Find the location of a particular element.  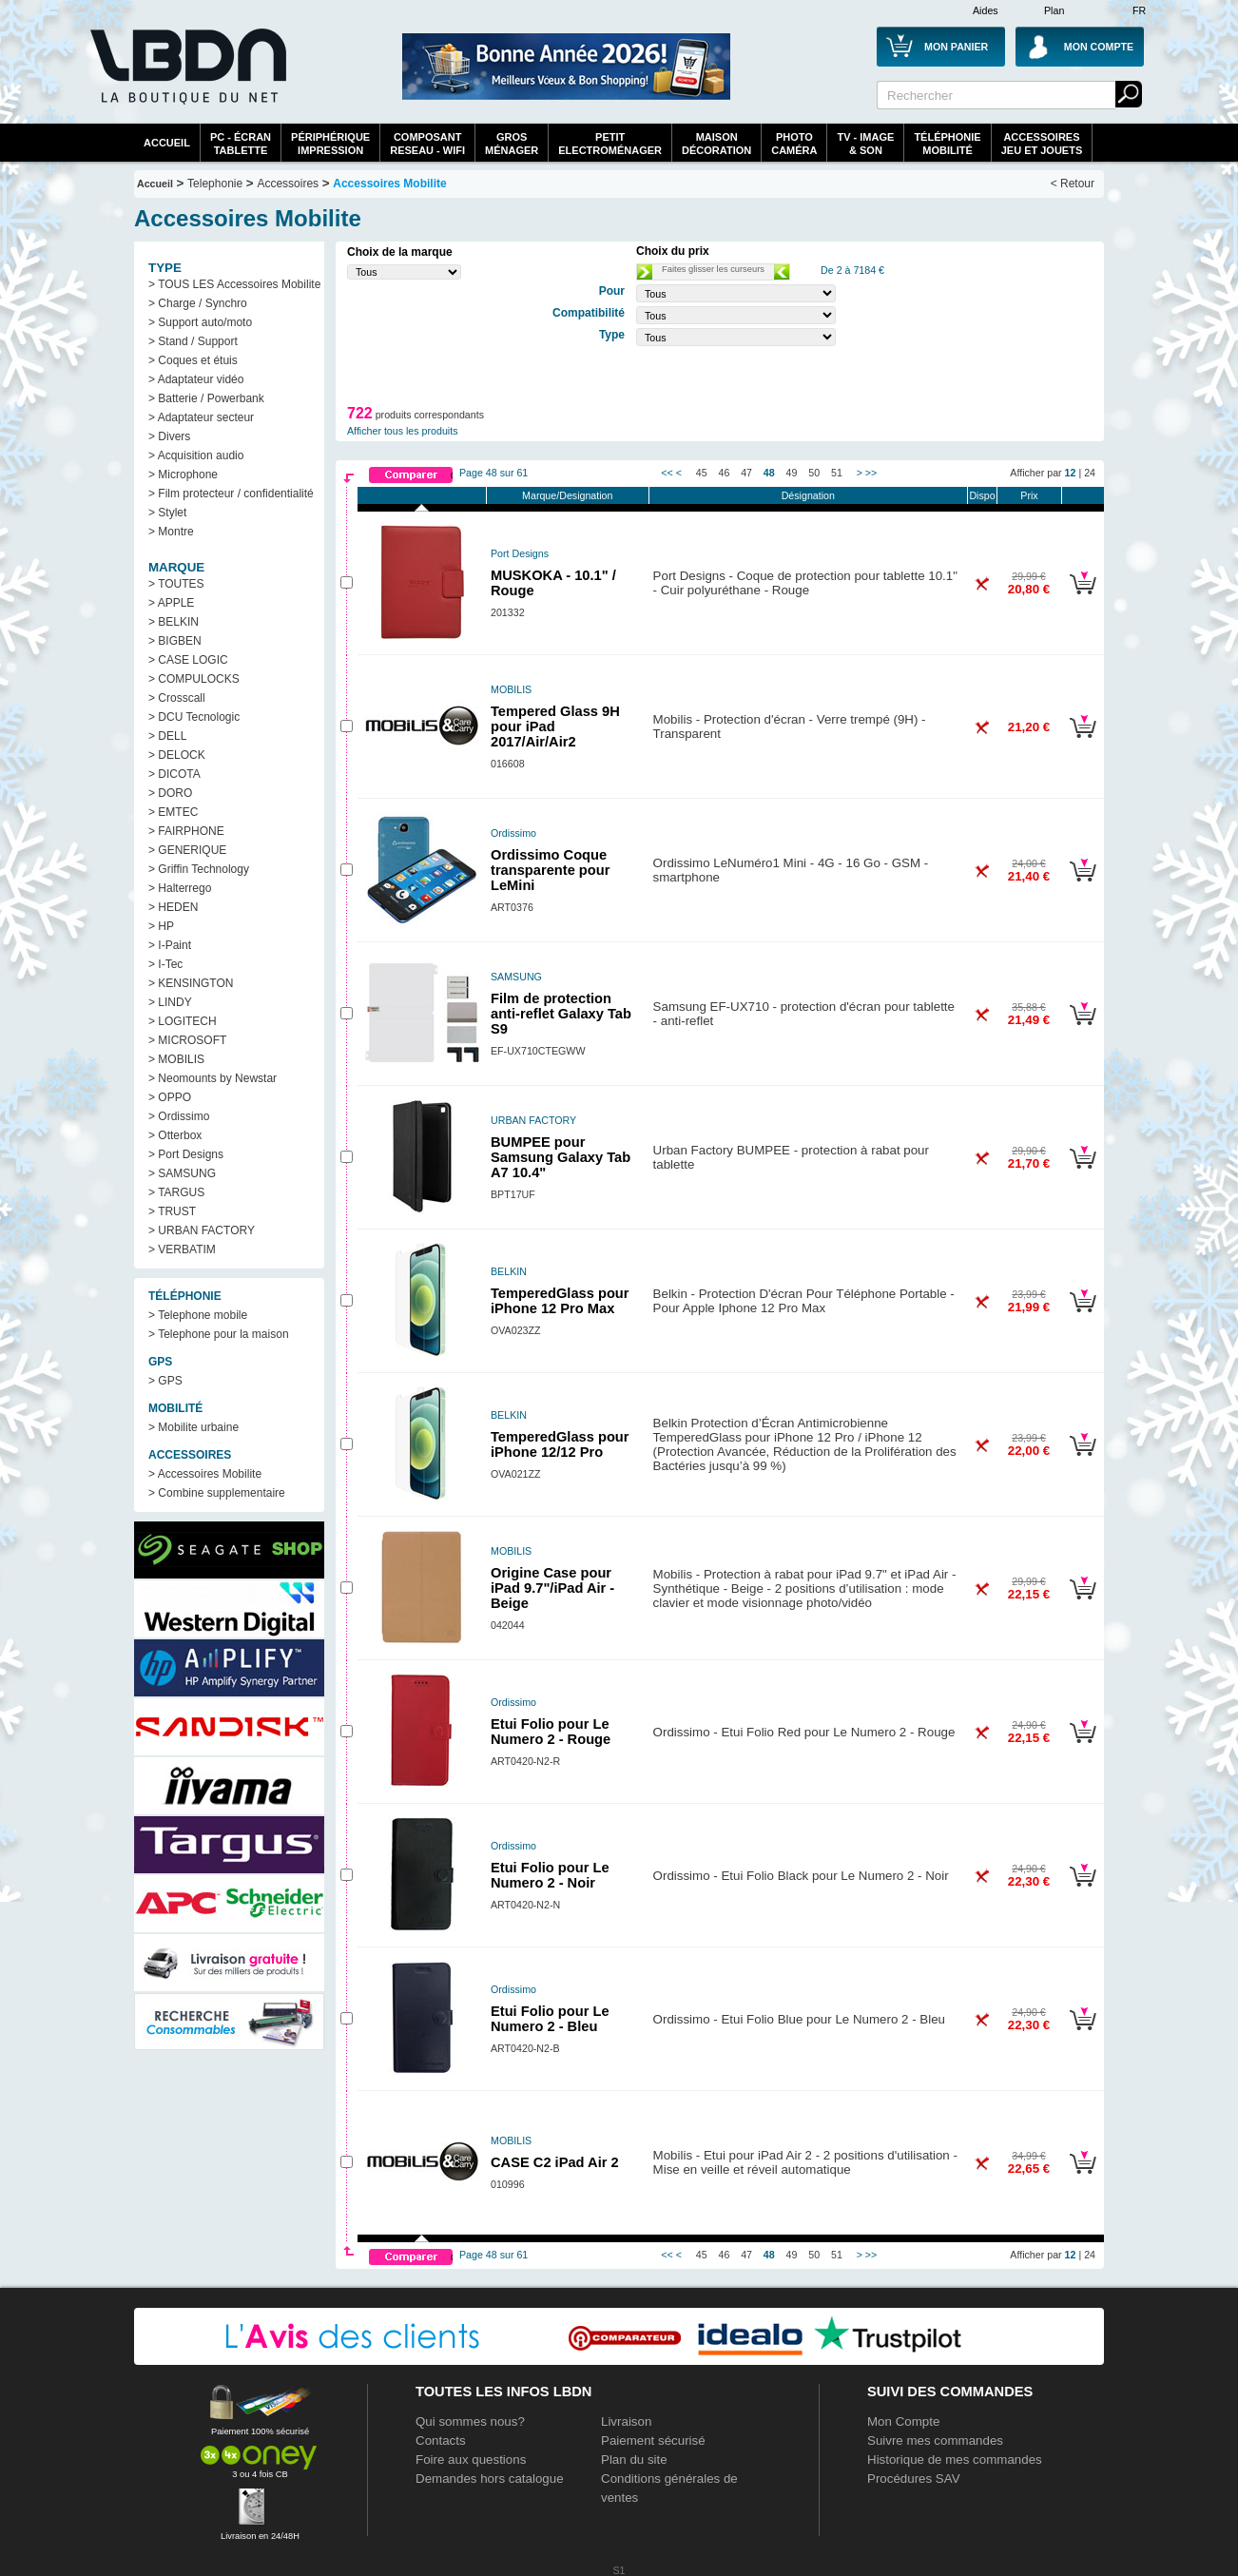

Qui sommes nous? is located at coordinates (470, 2421).